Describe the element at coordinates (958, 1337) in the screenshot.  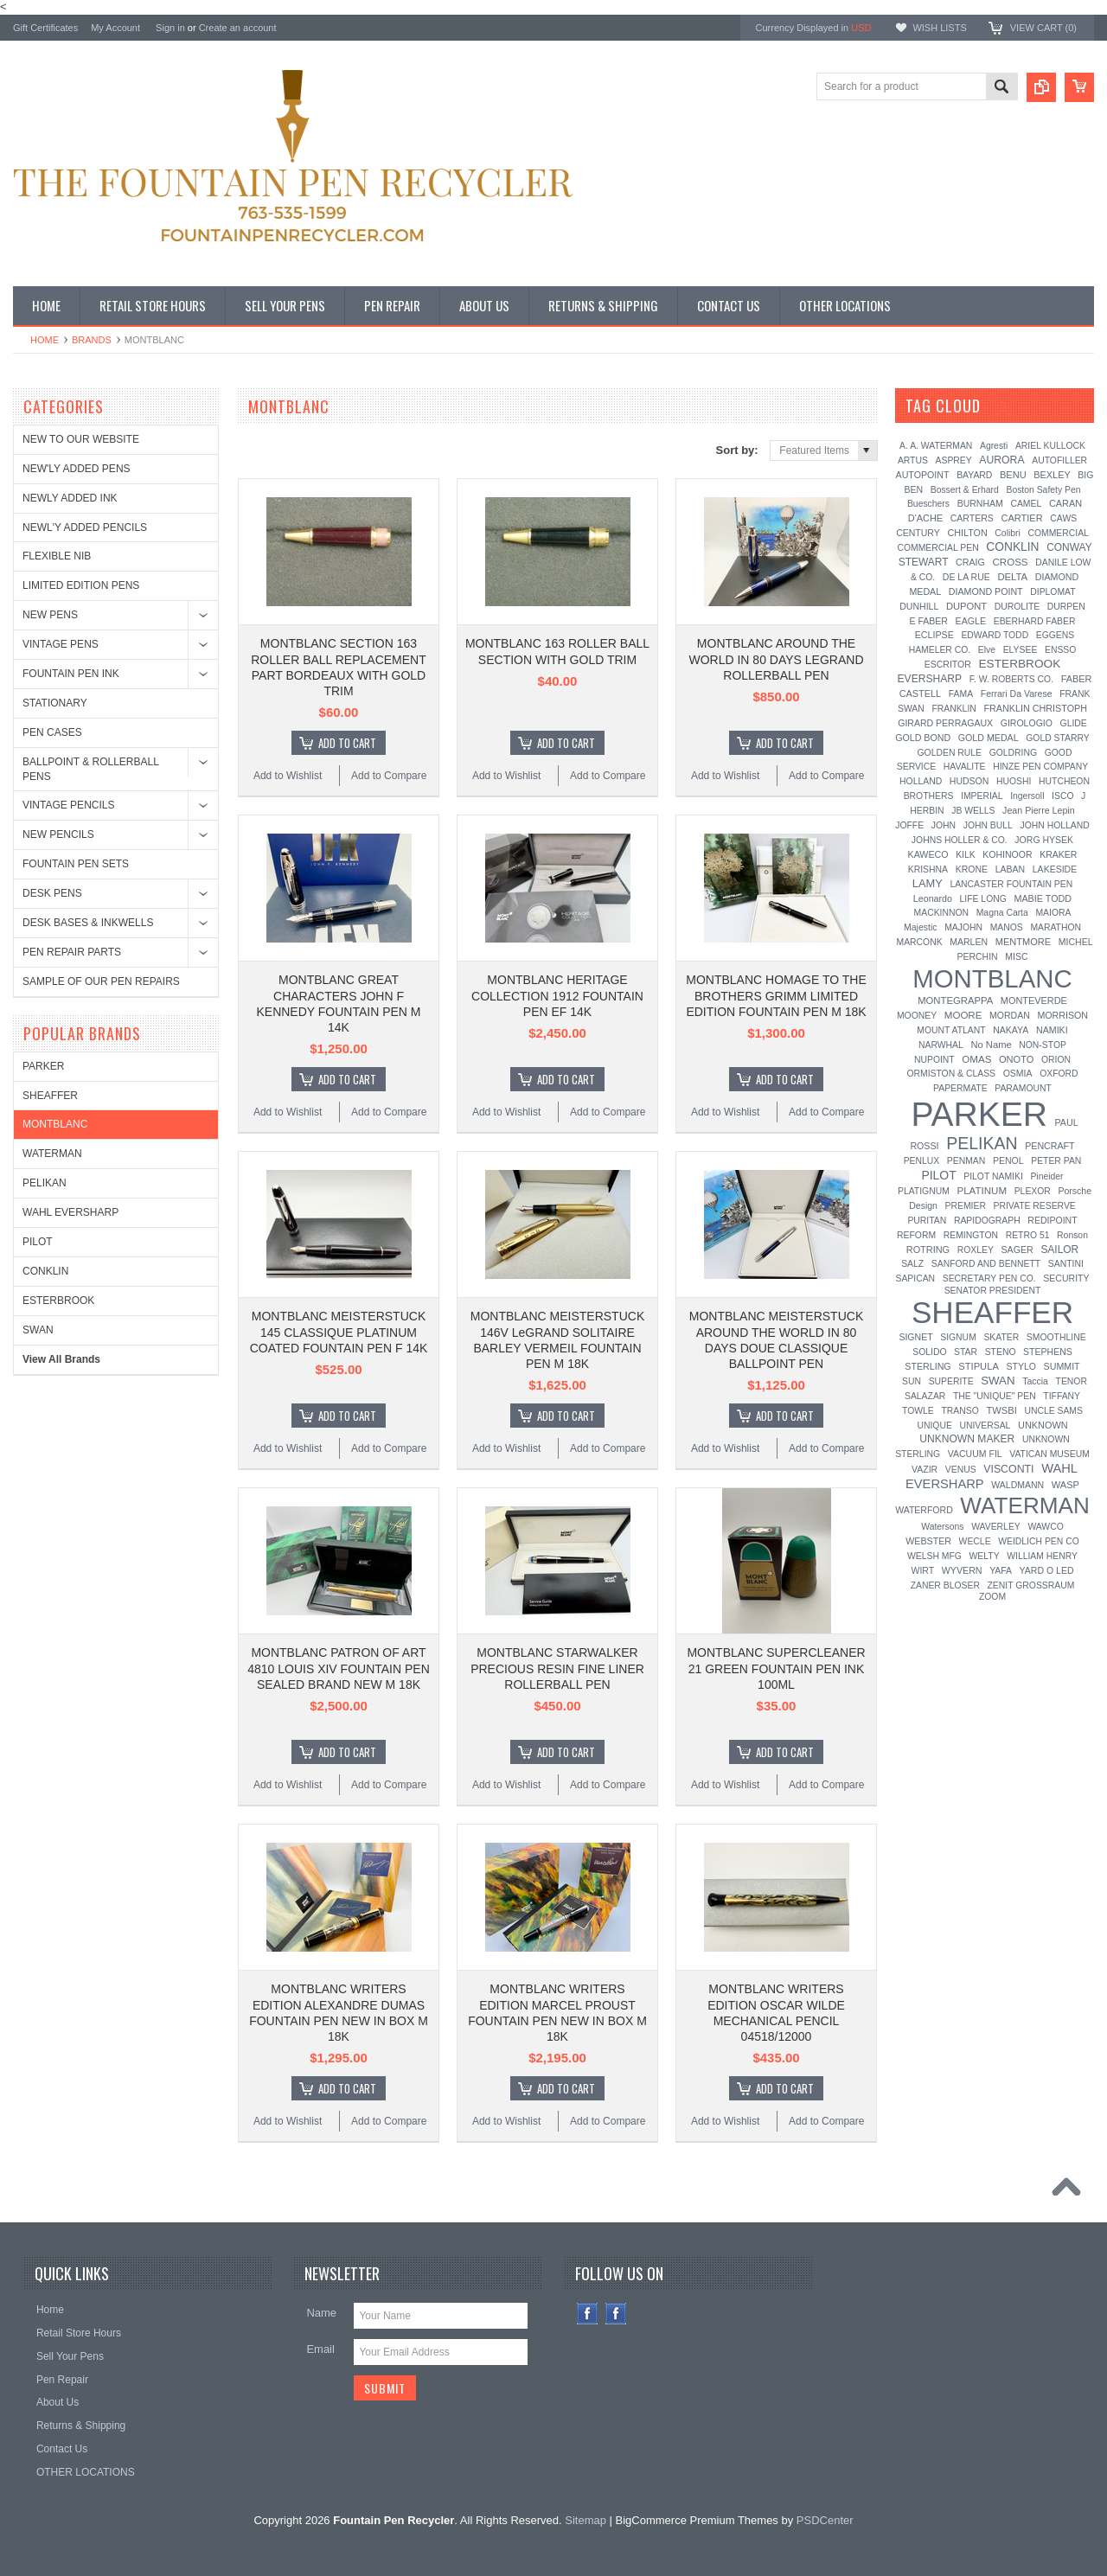
I see `SIGNUM` at that location.